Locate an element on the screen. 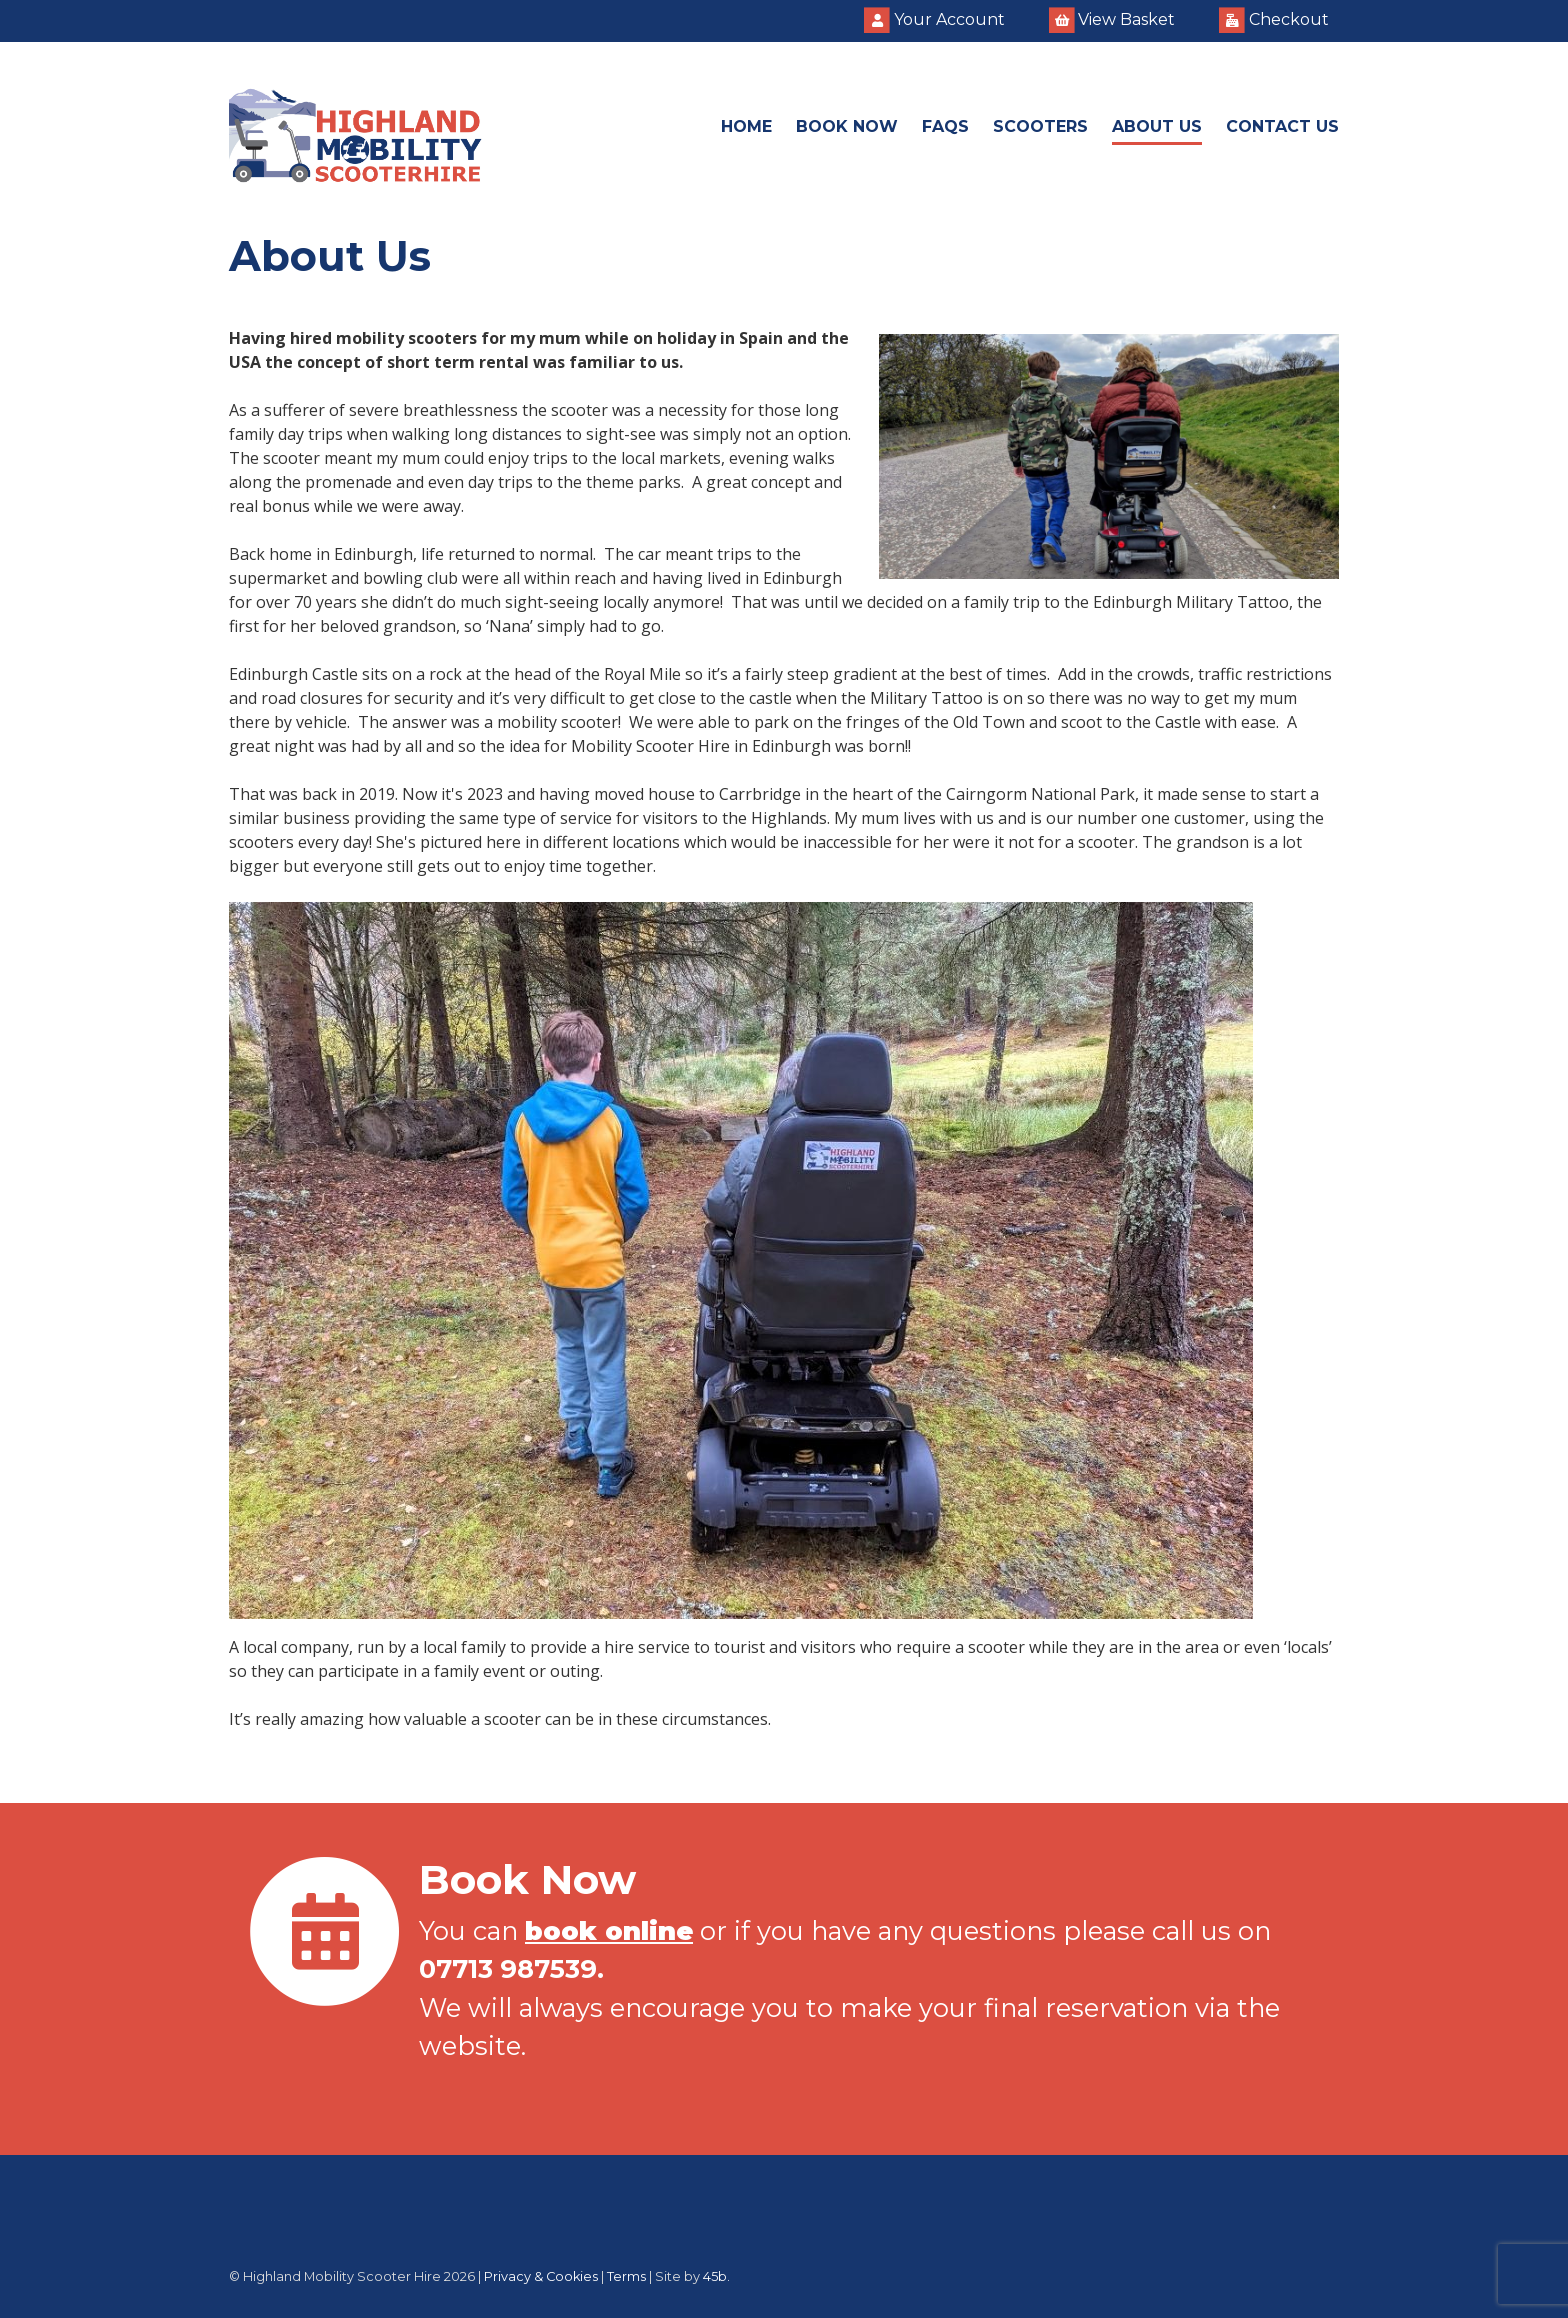  About Us is located at coordinates (1157, 126).